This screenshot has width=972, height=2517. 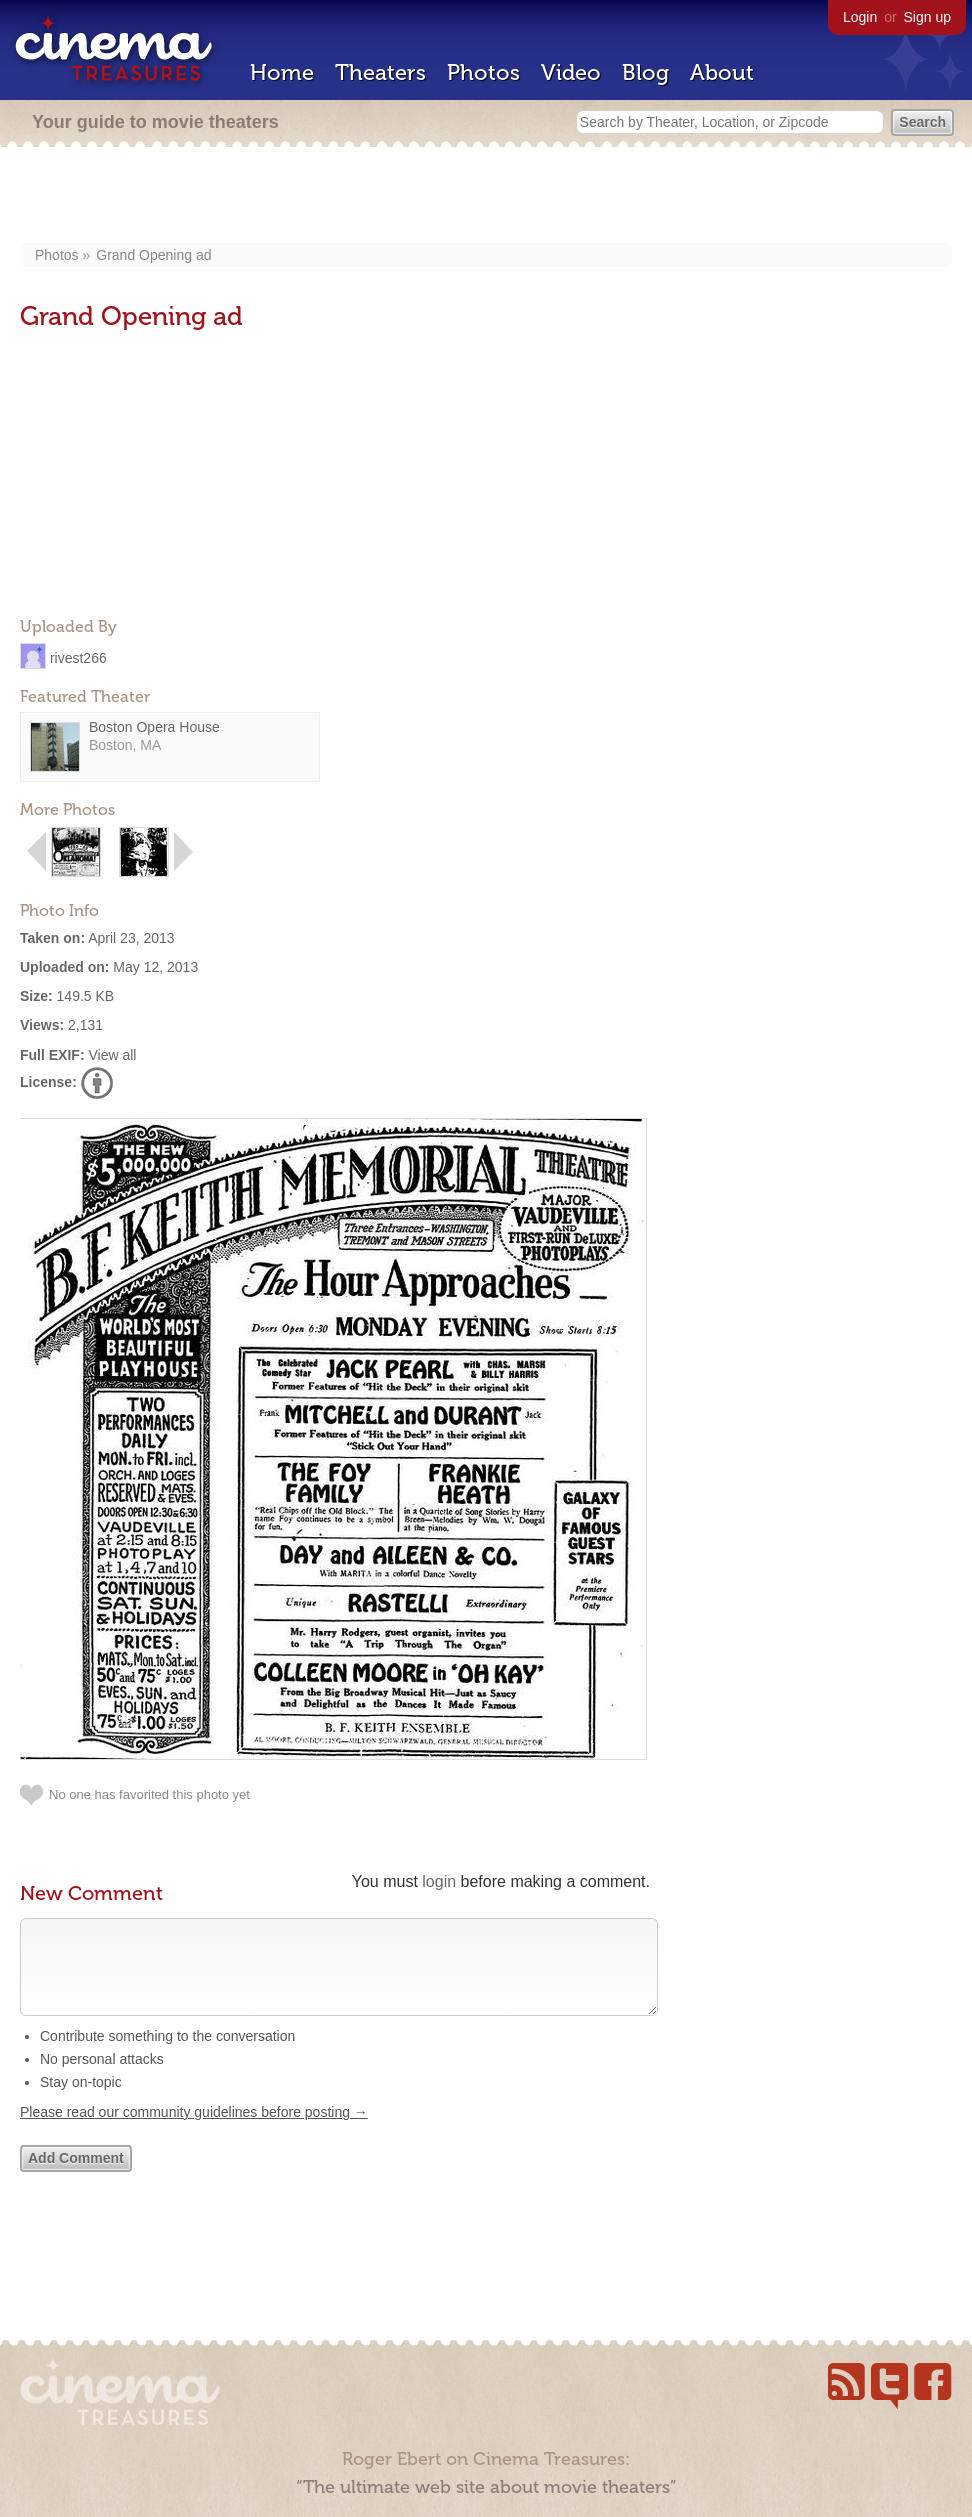 What do you see at coordinates (194, 2132) in the screenshot?
I see `Please read our community guidelines before posting →` at bounding box center [194, 2132].